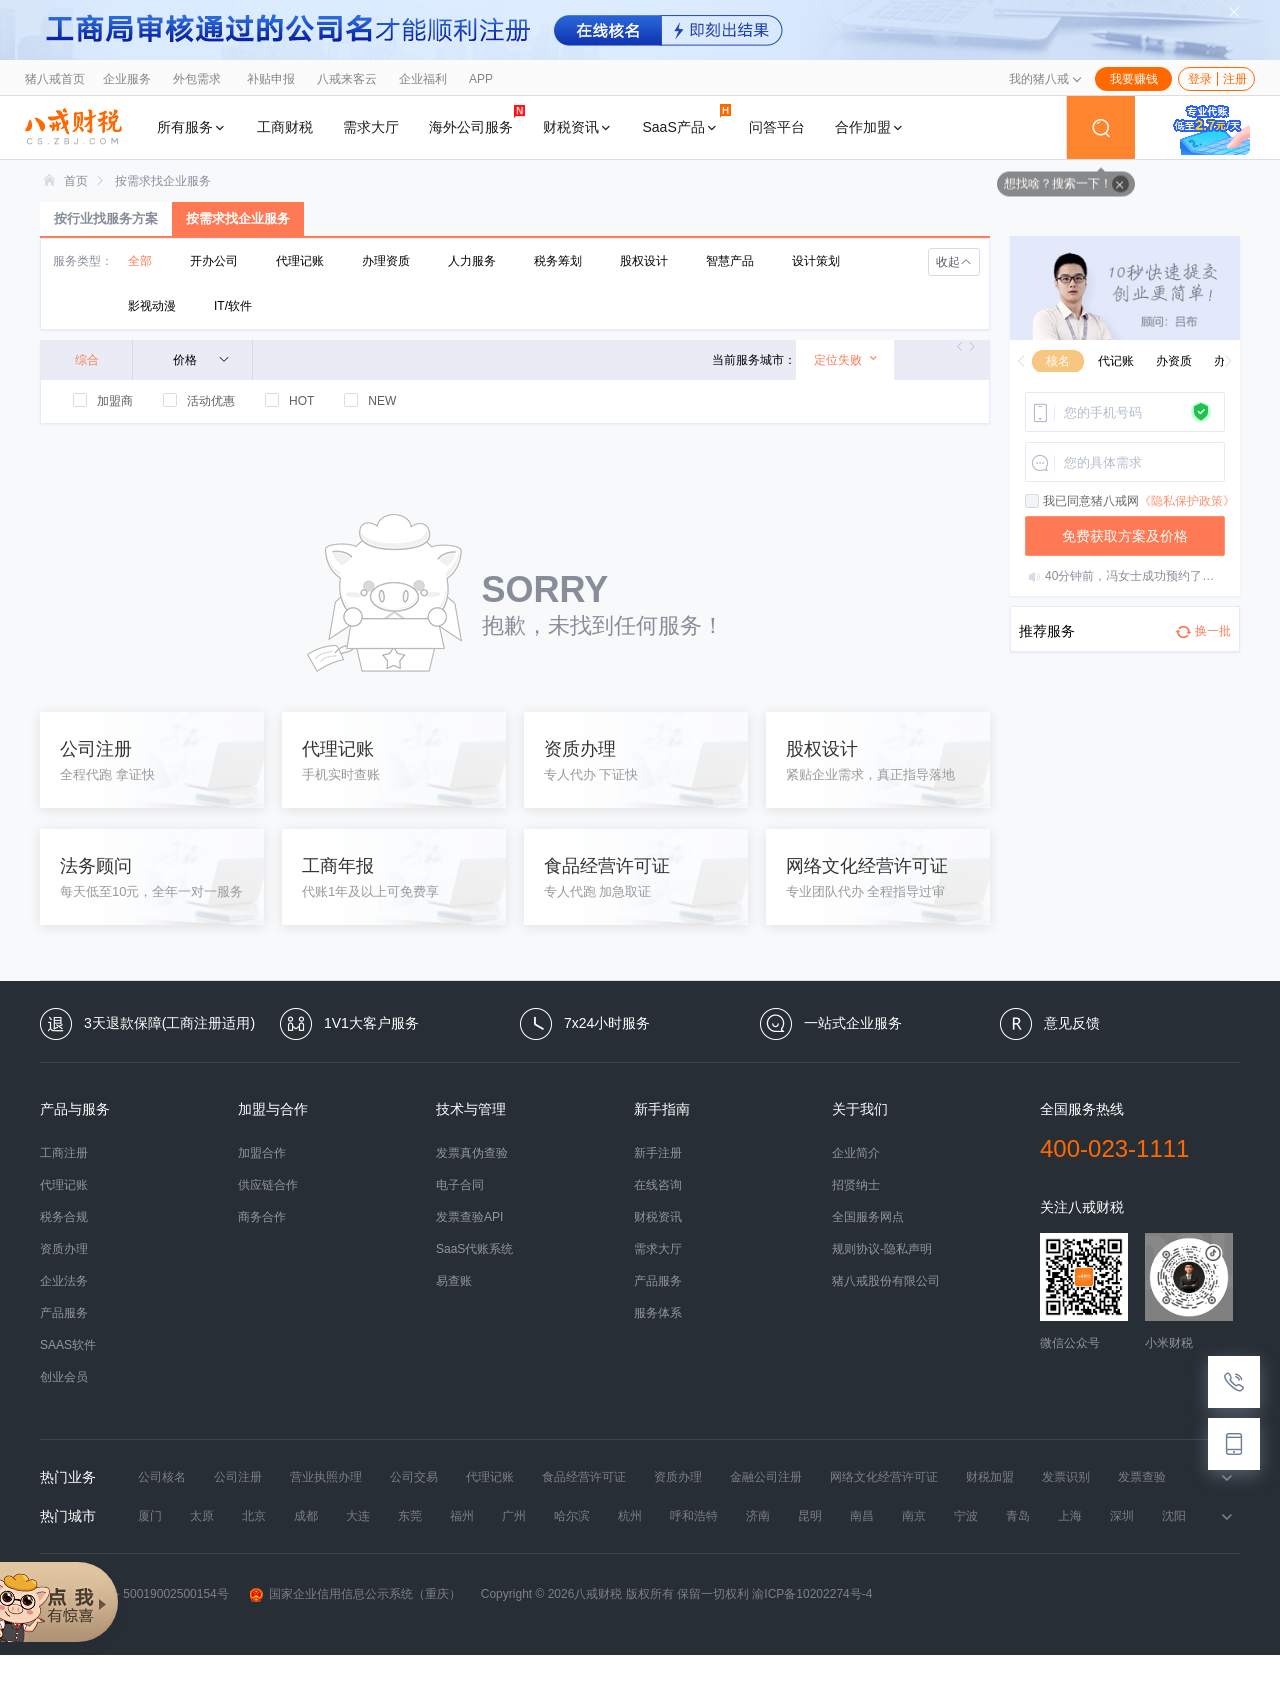 The width and height of the screenshot is (1280, 1692). Describe the element at coordinates (262, 1217) in the screenshot. I see `商务合作` at that location.